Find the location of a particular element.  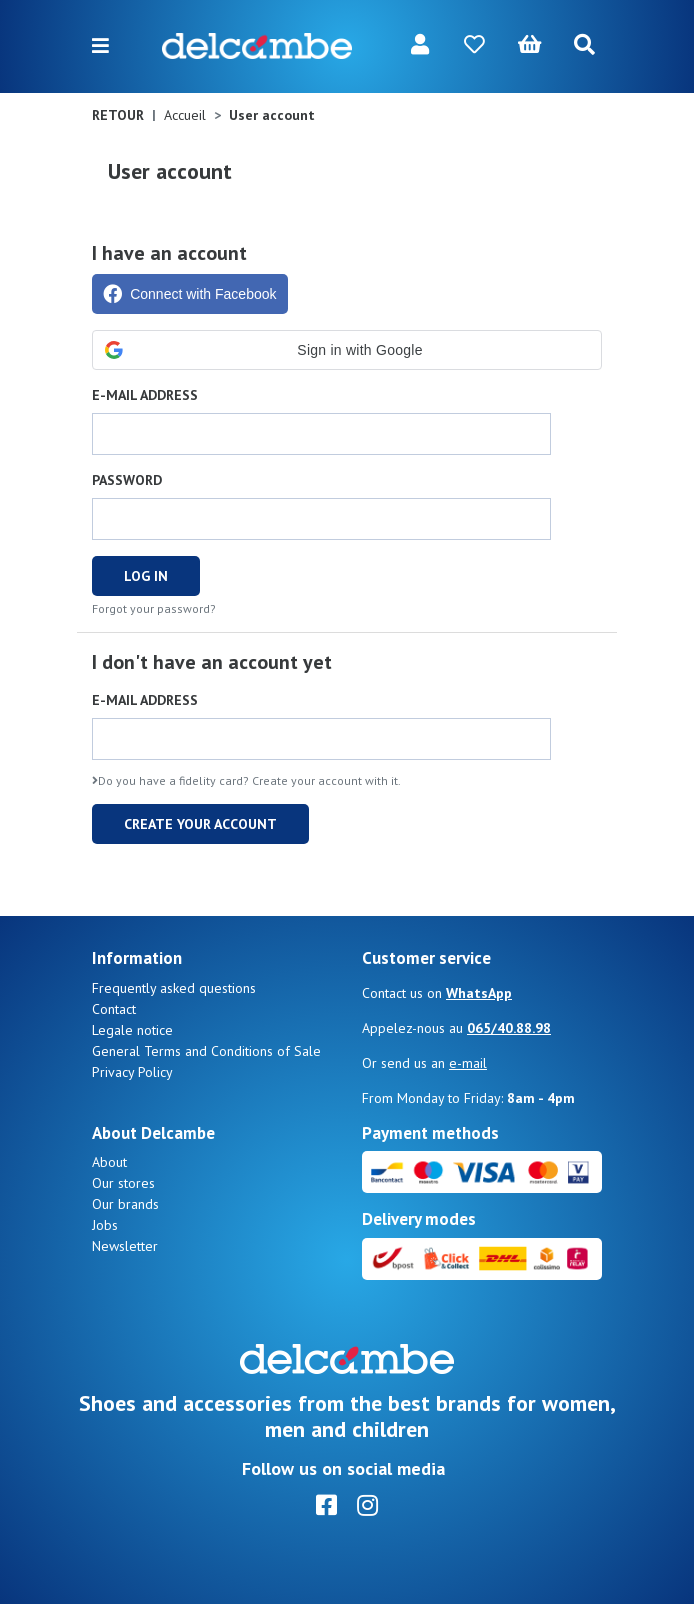

Contact is located at coordinates (114, 1009).